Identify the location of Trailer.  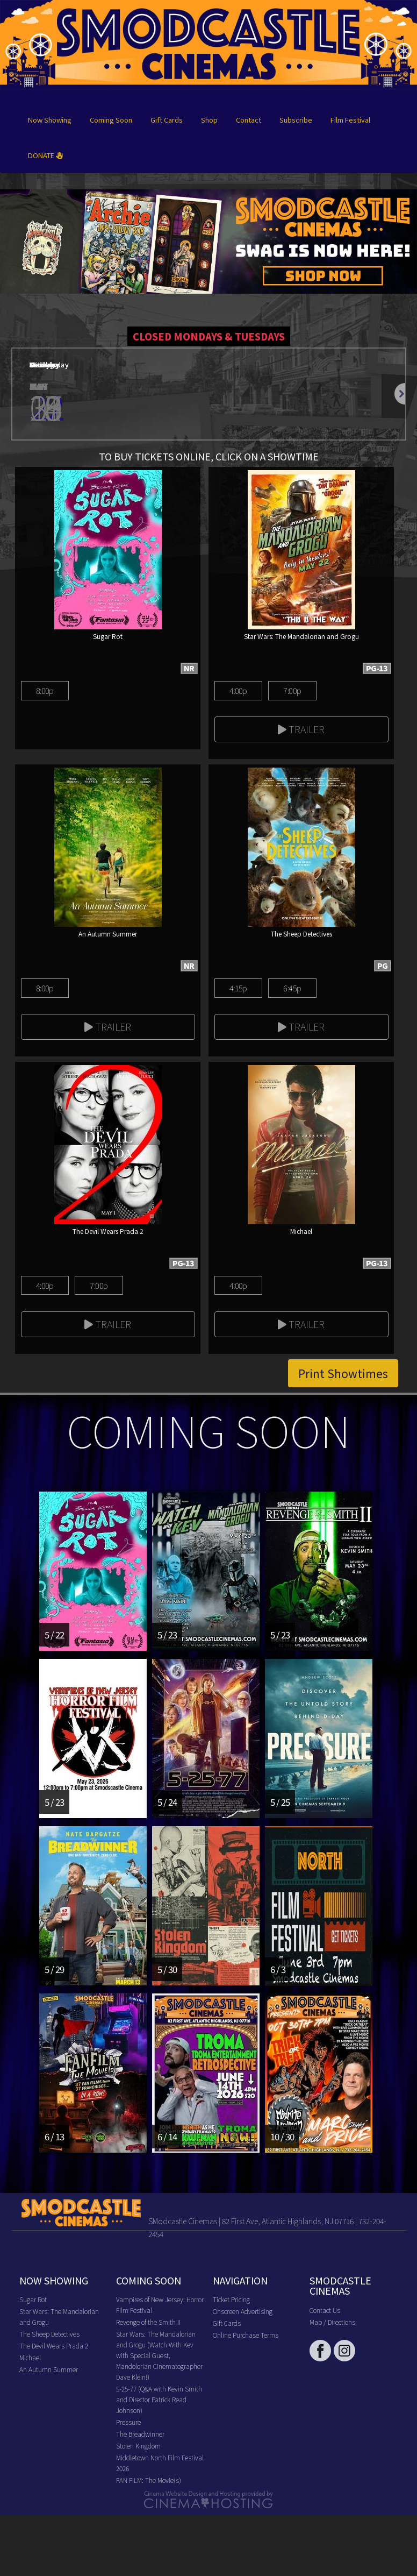
(301, 729).